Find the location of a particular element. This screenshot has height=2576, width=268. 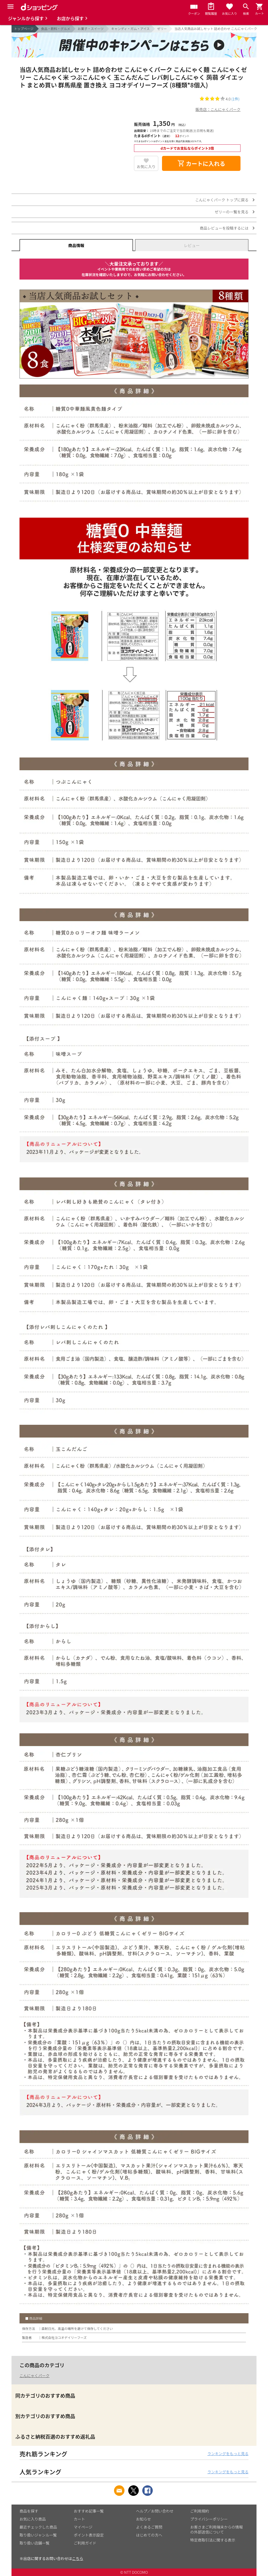

ゼリーの一覧を見る is located at coordinates (231, 212).